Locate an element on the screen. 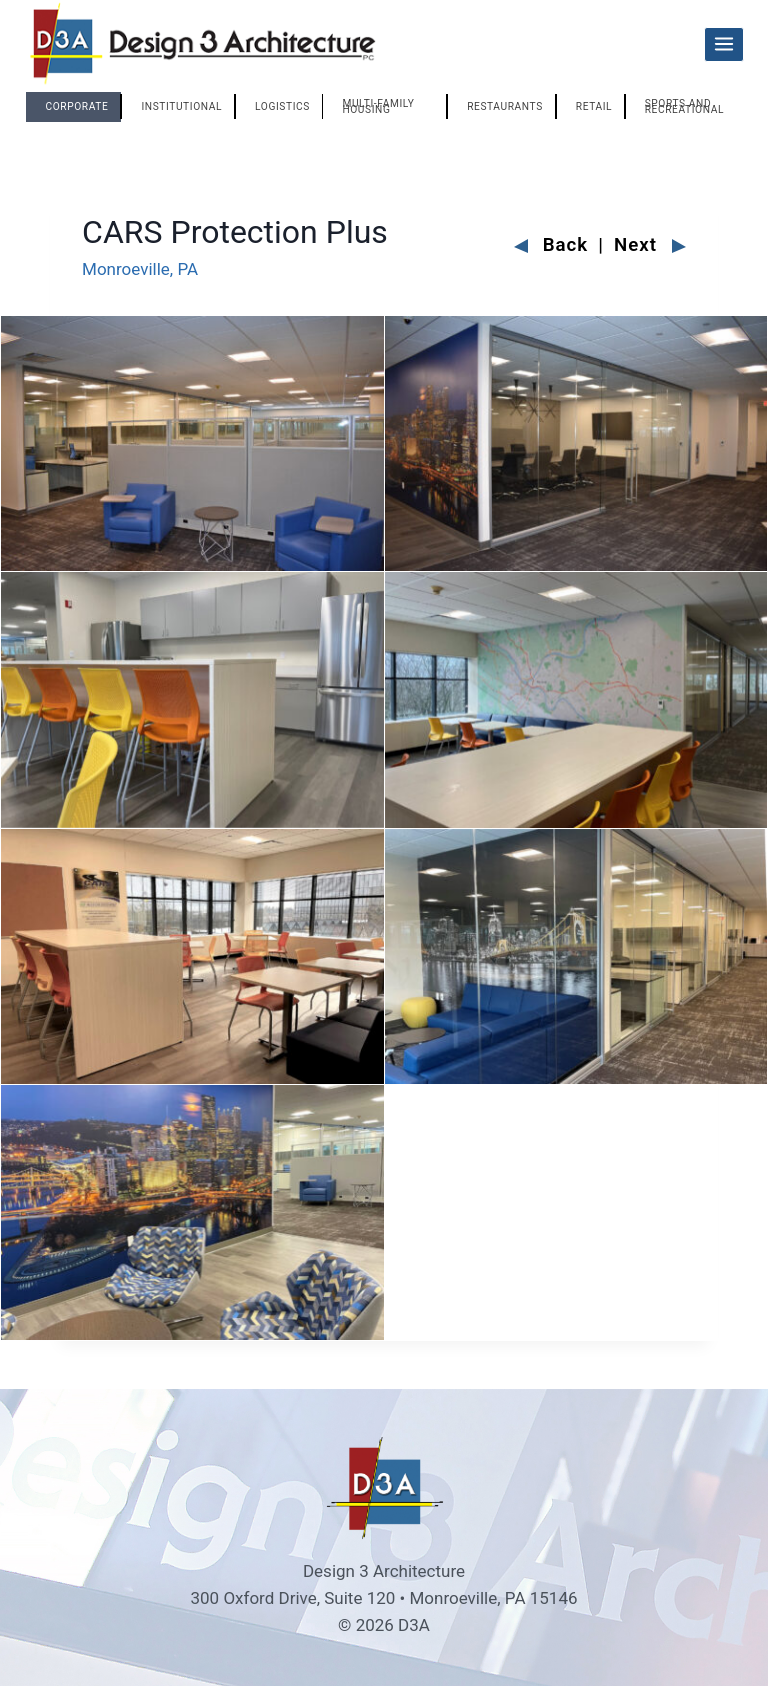 The image size is (768, 1686). [Open menu] is located at coordinates (724, 44).